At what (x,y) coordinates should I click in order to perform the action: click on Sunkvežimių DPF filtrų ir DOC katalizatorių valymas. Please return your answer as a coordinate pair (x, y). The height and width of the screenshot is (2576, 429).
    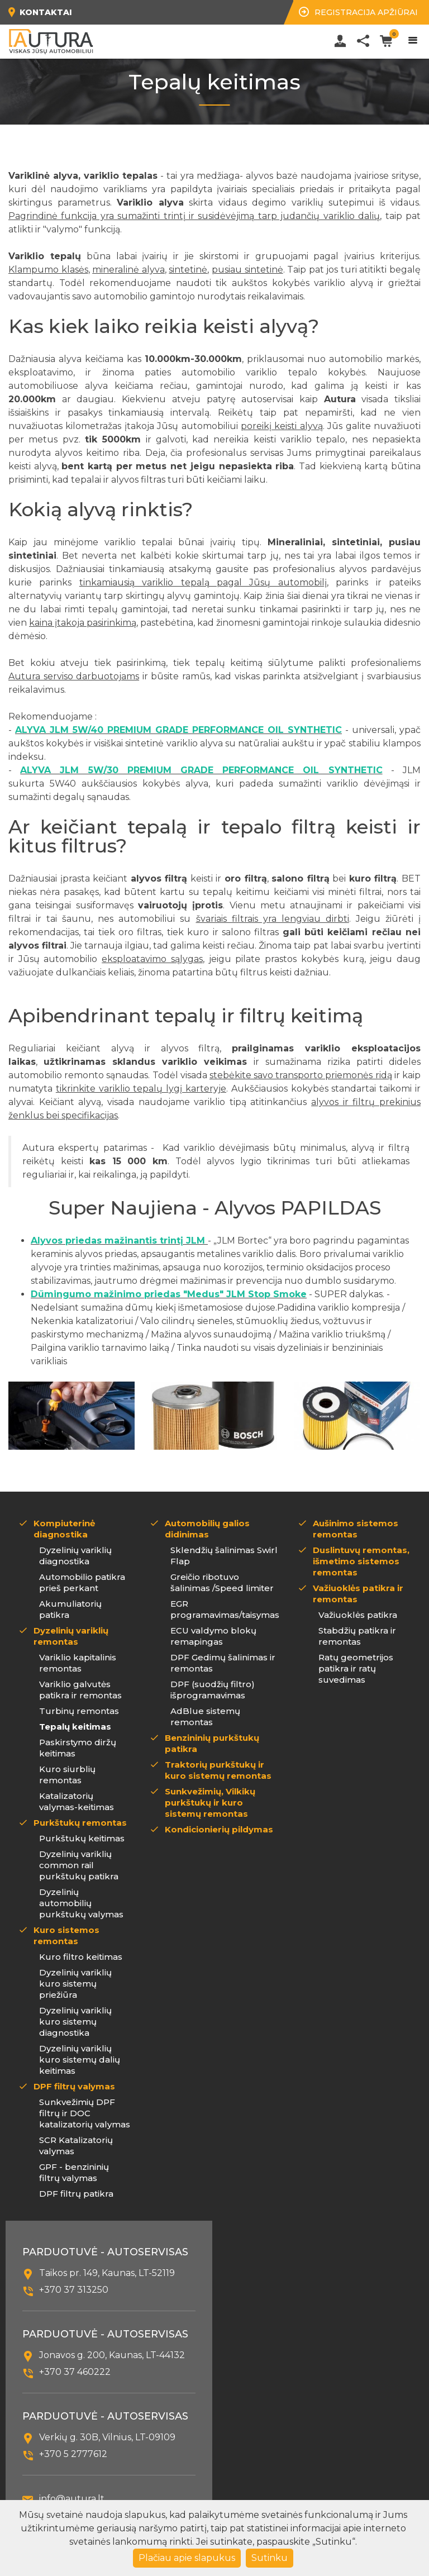
    Looking at the image, I should click on (84, 2113).